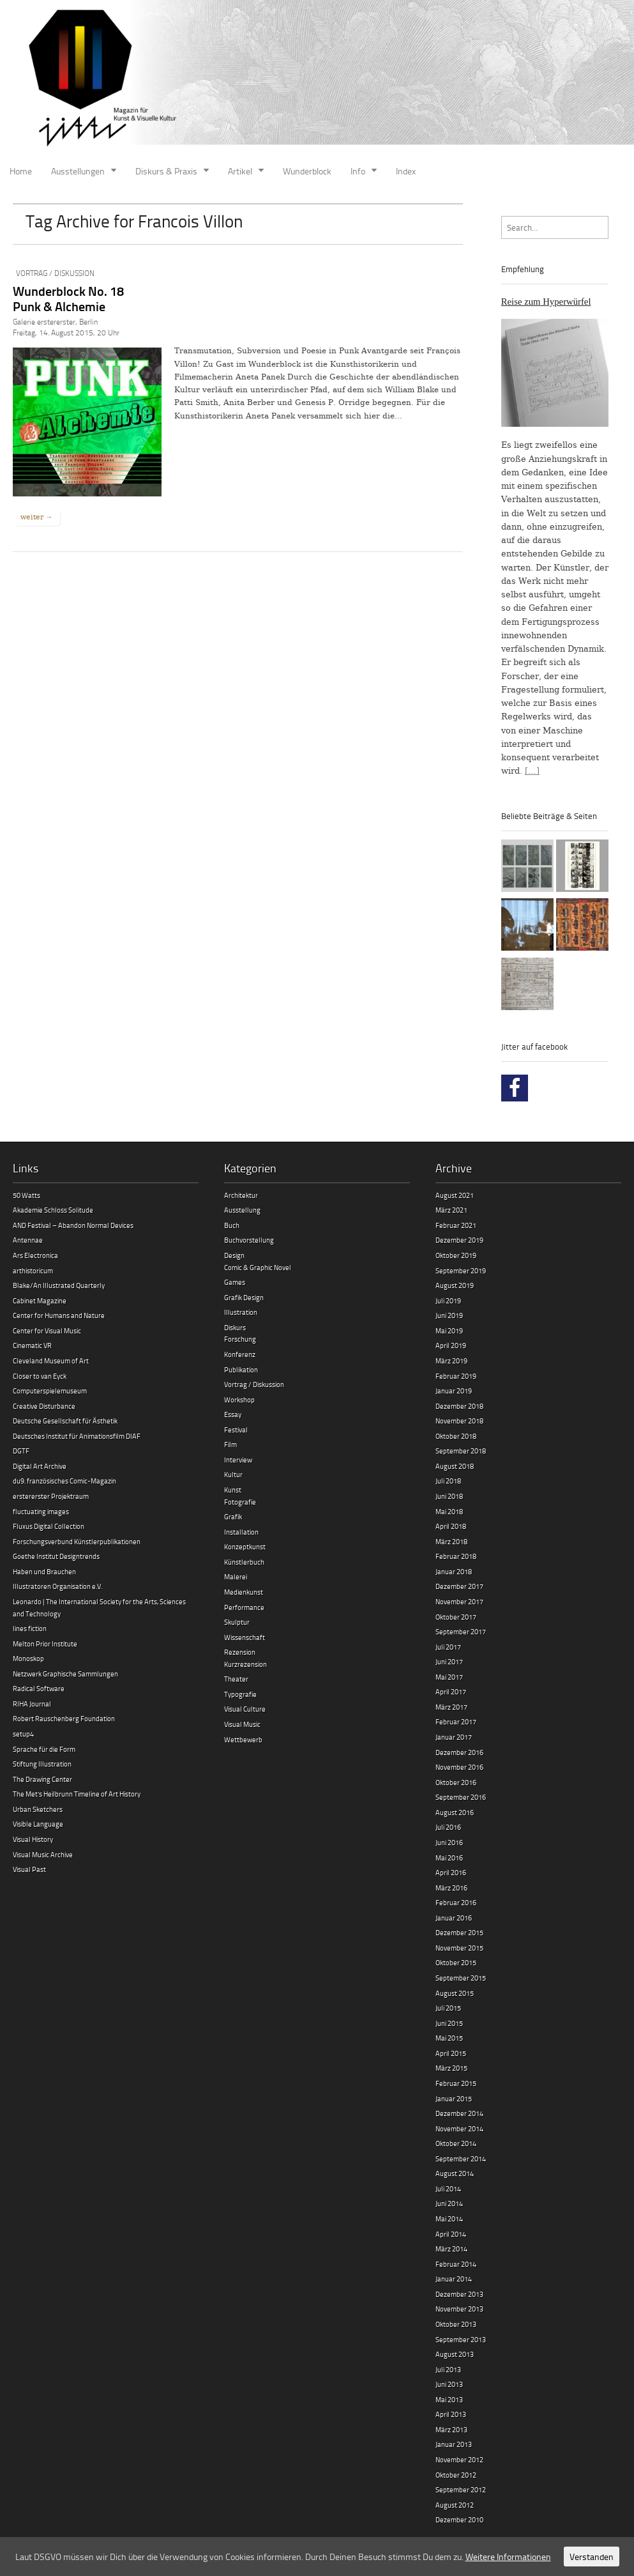 This screenshot has width=634, height=2576. I want to click on Juli 2018, so click(448, 1480).